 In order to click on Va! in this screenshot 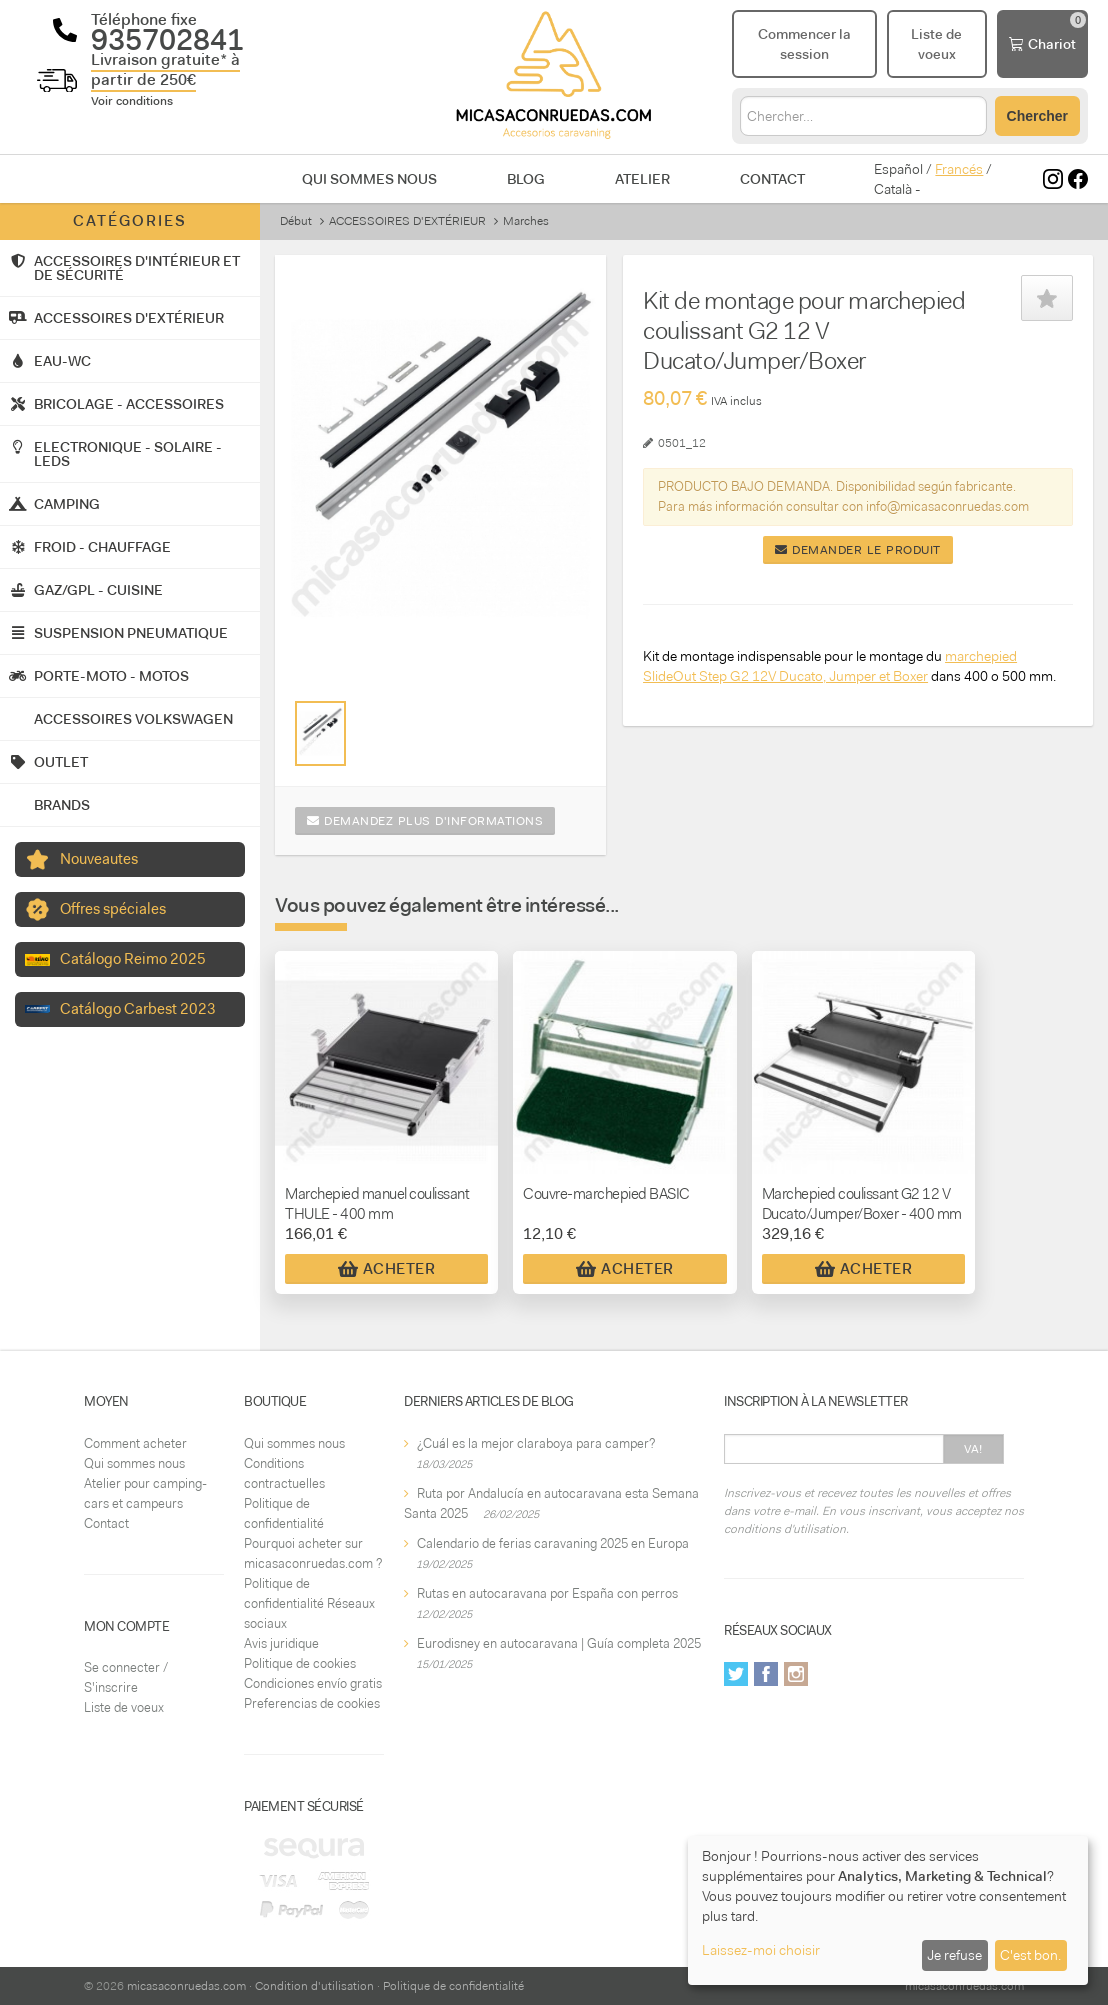, I will do `click(973, 1449)`.